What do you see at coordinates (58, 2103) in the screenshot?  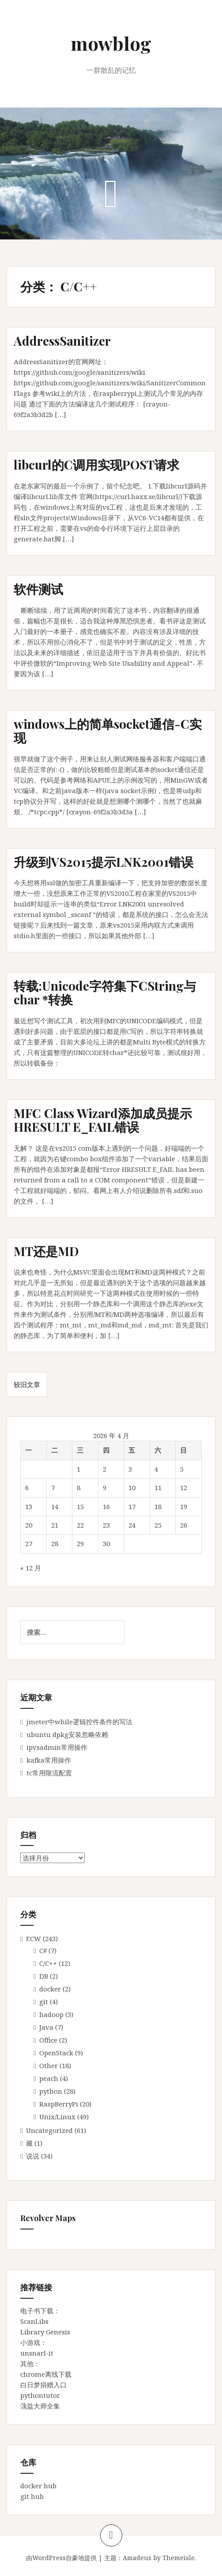 I see `RaspBerryPi` at bounding box center [58, 2103].